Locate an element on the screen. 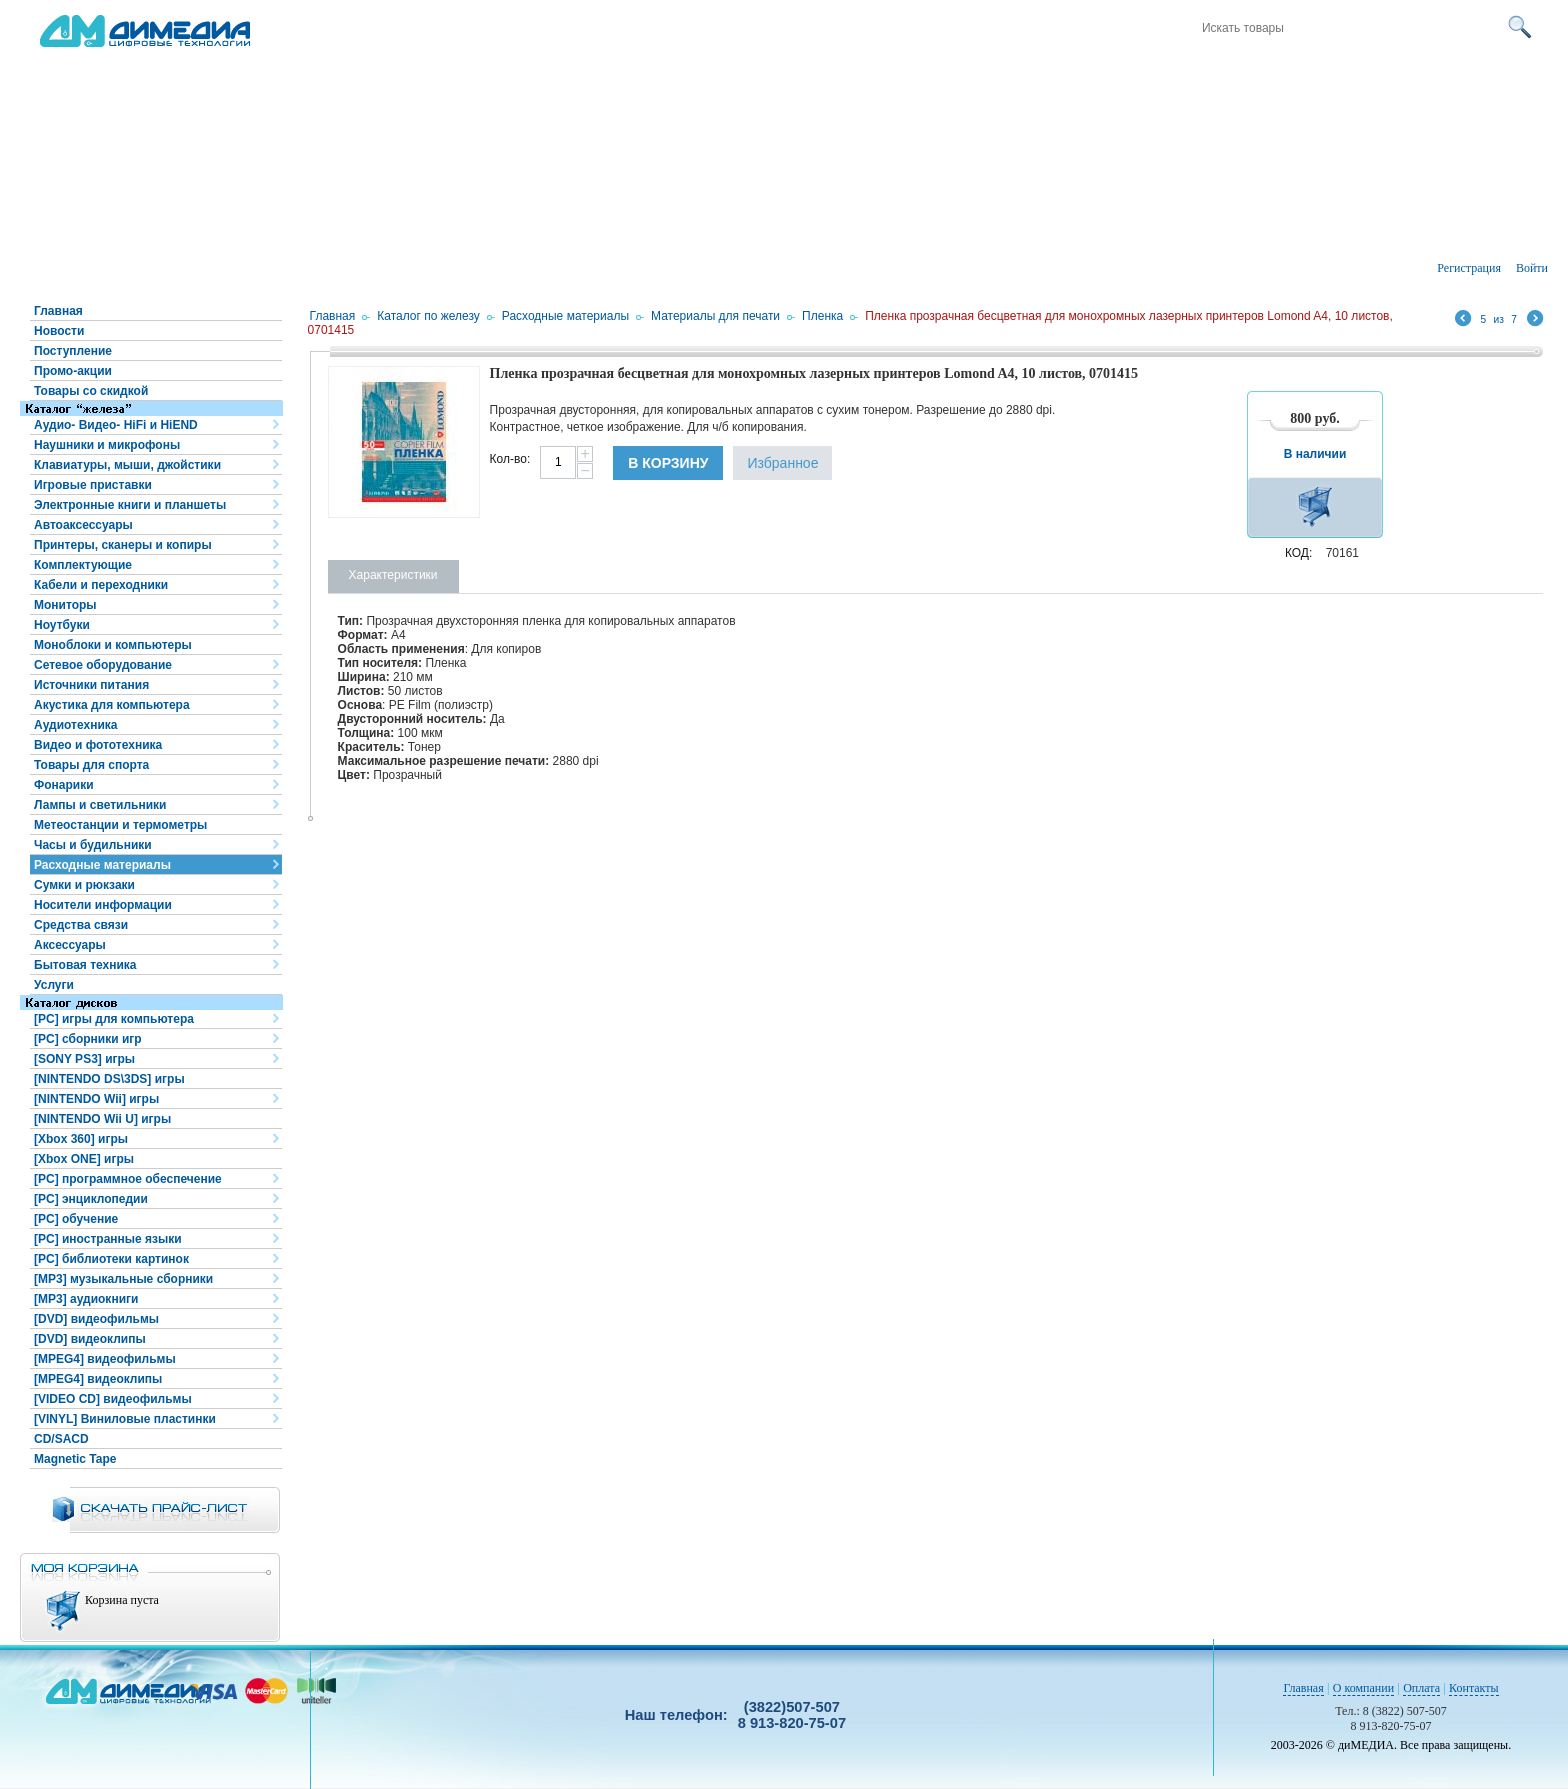 This screenshot has height=1789, width=1568. [MP3] музыкальные сборники is located at coordinates (123, 1279).